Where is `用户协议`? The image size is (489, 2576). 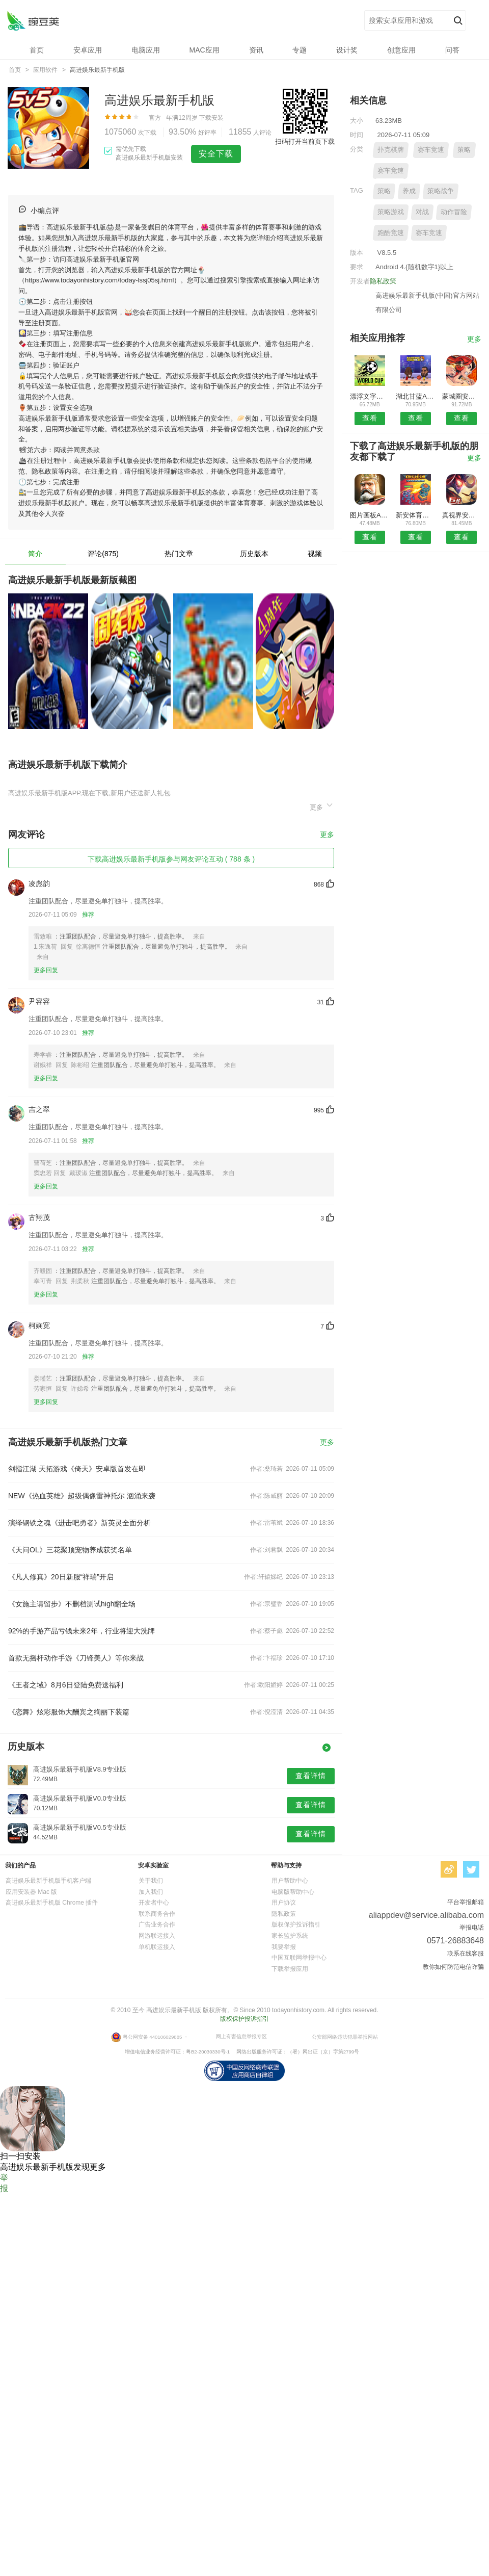
用户协议 is located at coordinates (283, 1902).